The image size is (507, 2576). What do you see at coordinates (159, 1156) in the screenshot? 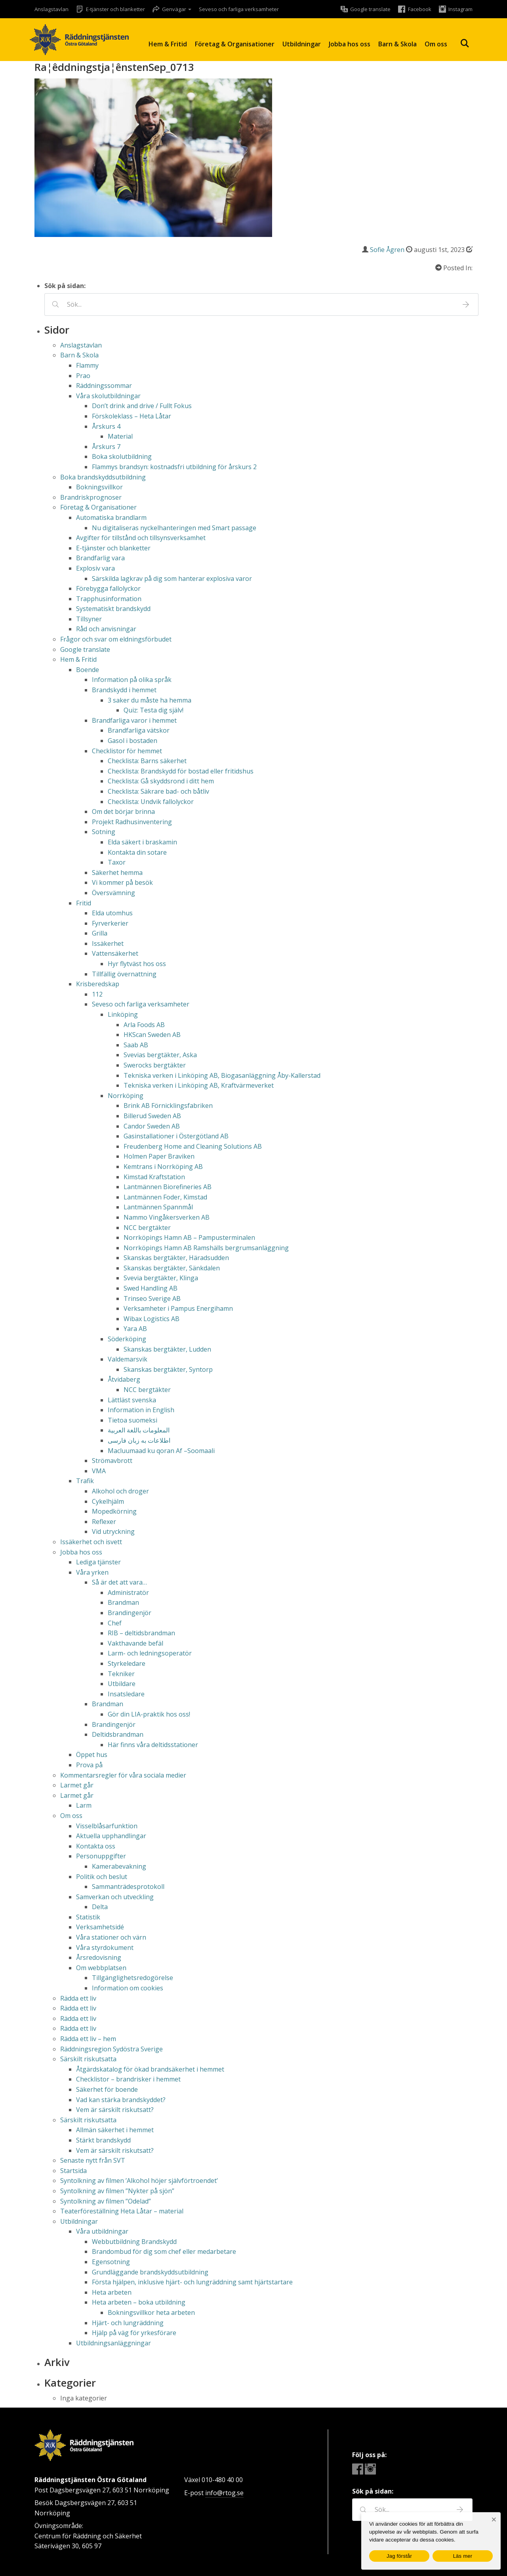
I see `Holmen Paper Braviken` at bounding box center [159, 1156].